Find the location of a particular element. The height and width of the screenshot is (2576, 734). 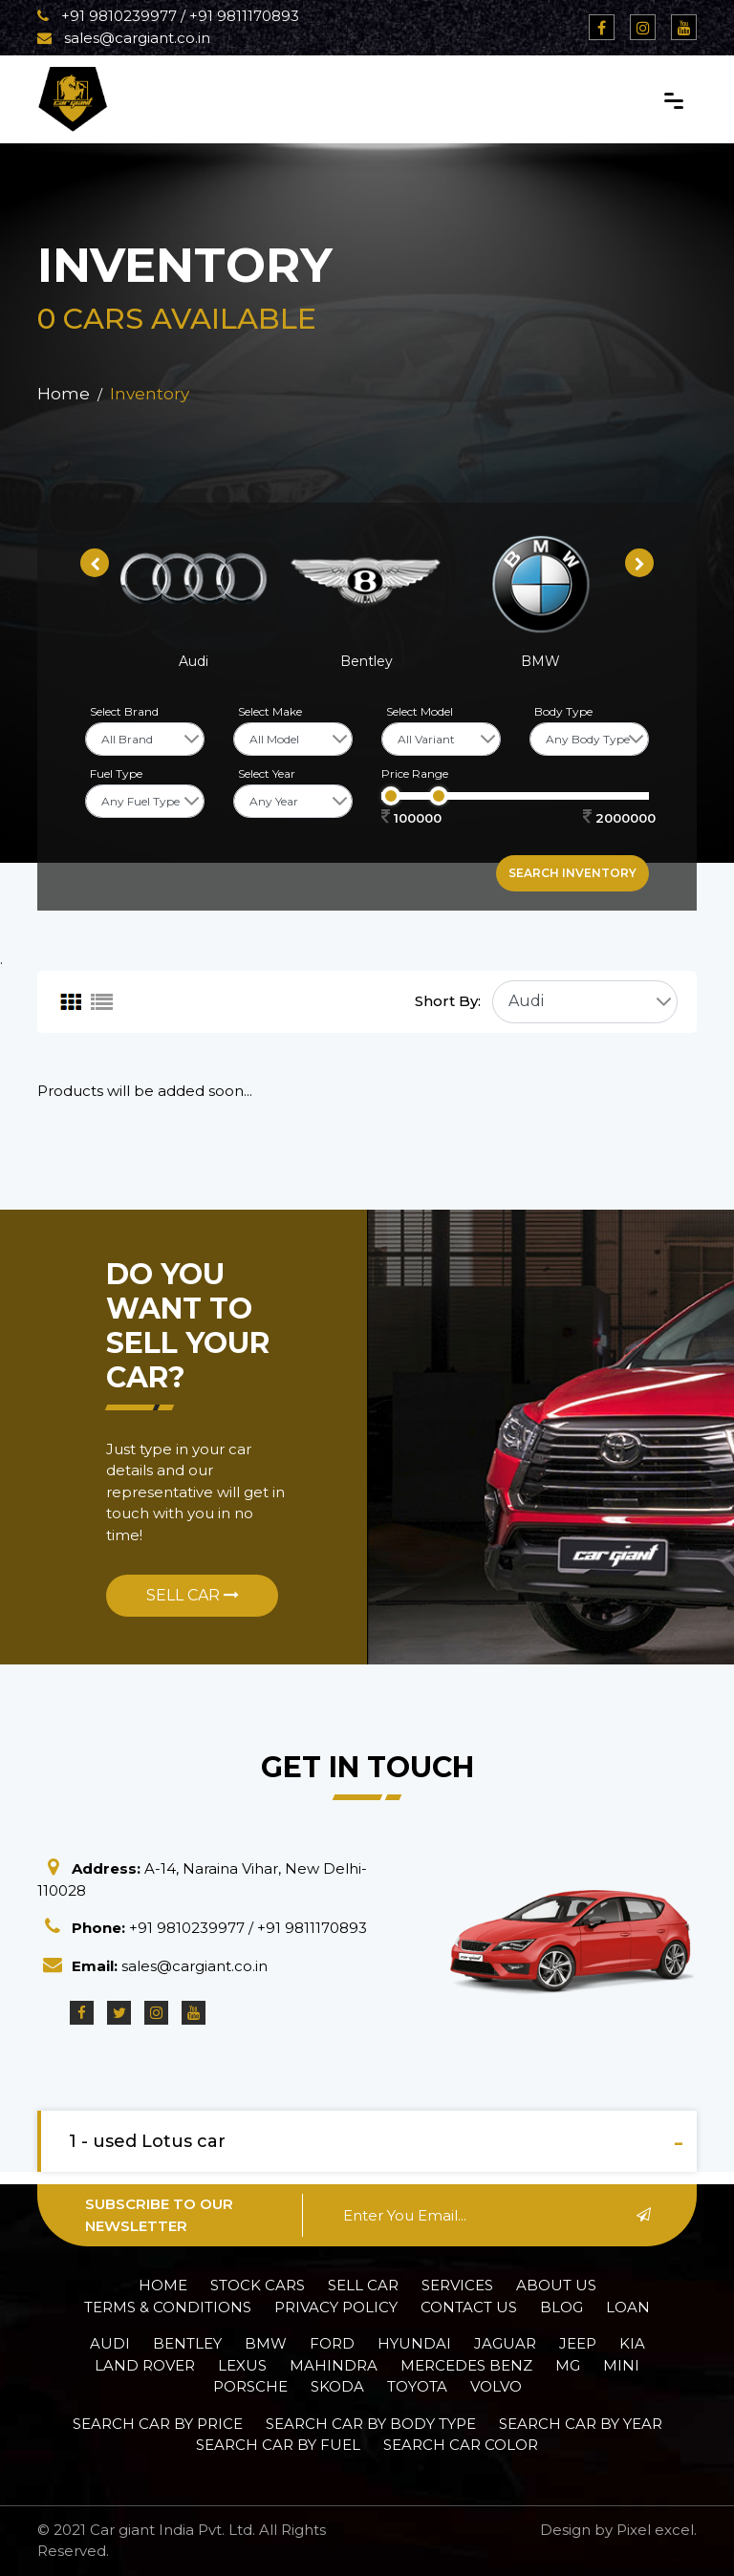

BMW is located at coordinates (266, 2343).